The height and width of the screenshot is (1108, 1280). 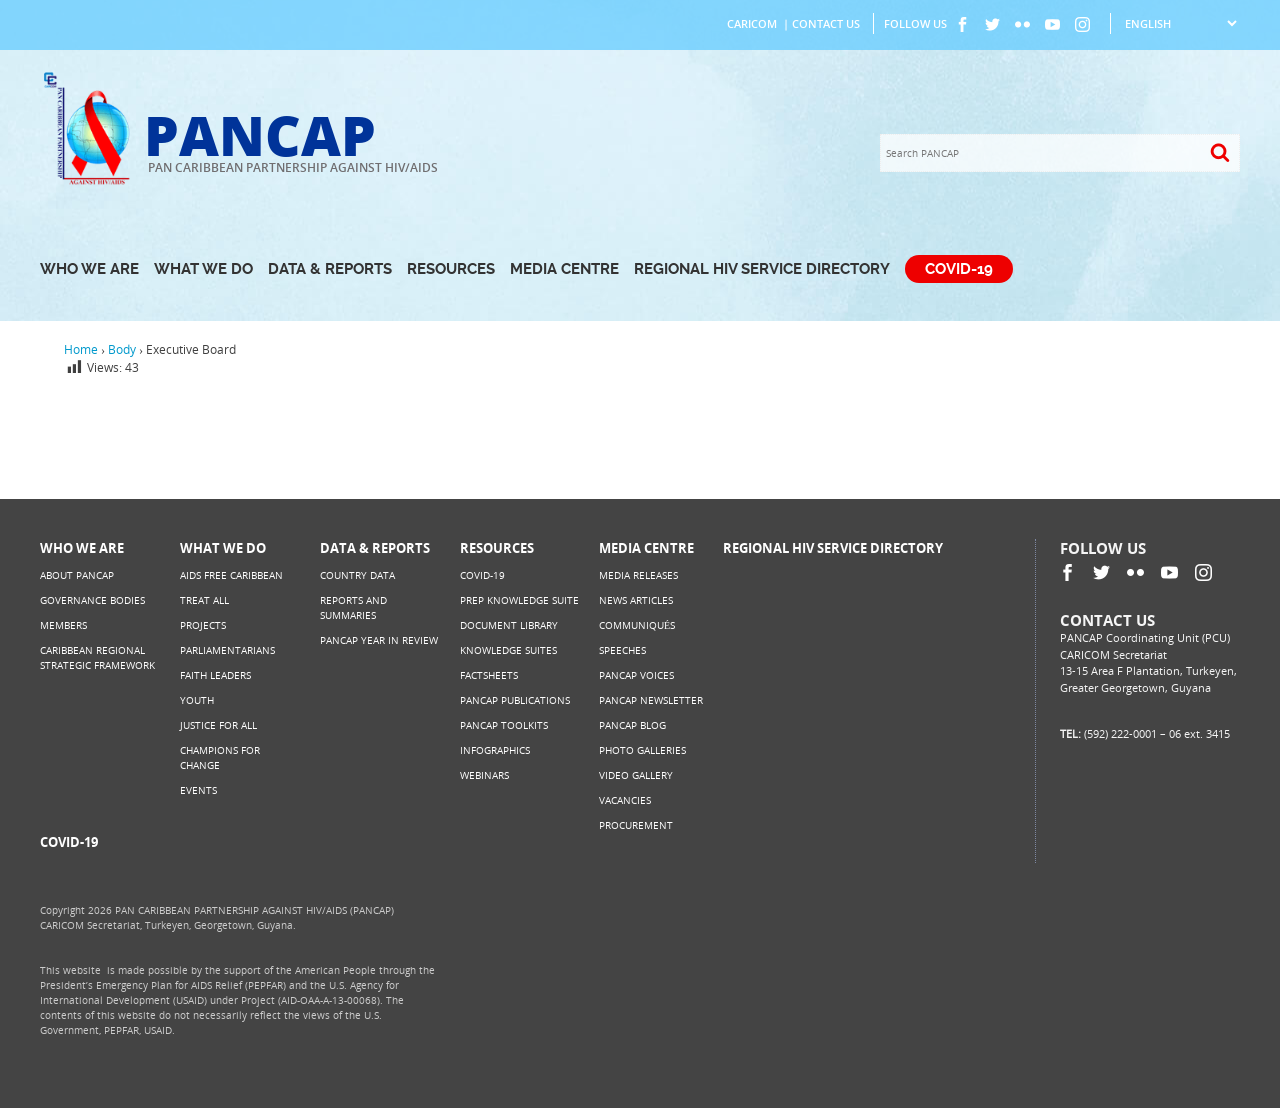 What do you see at coordinates (636, 775) in the screenshot?
I see `Video Gallery` at bounding box center [636, 775].